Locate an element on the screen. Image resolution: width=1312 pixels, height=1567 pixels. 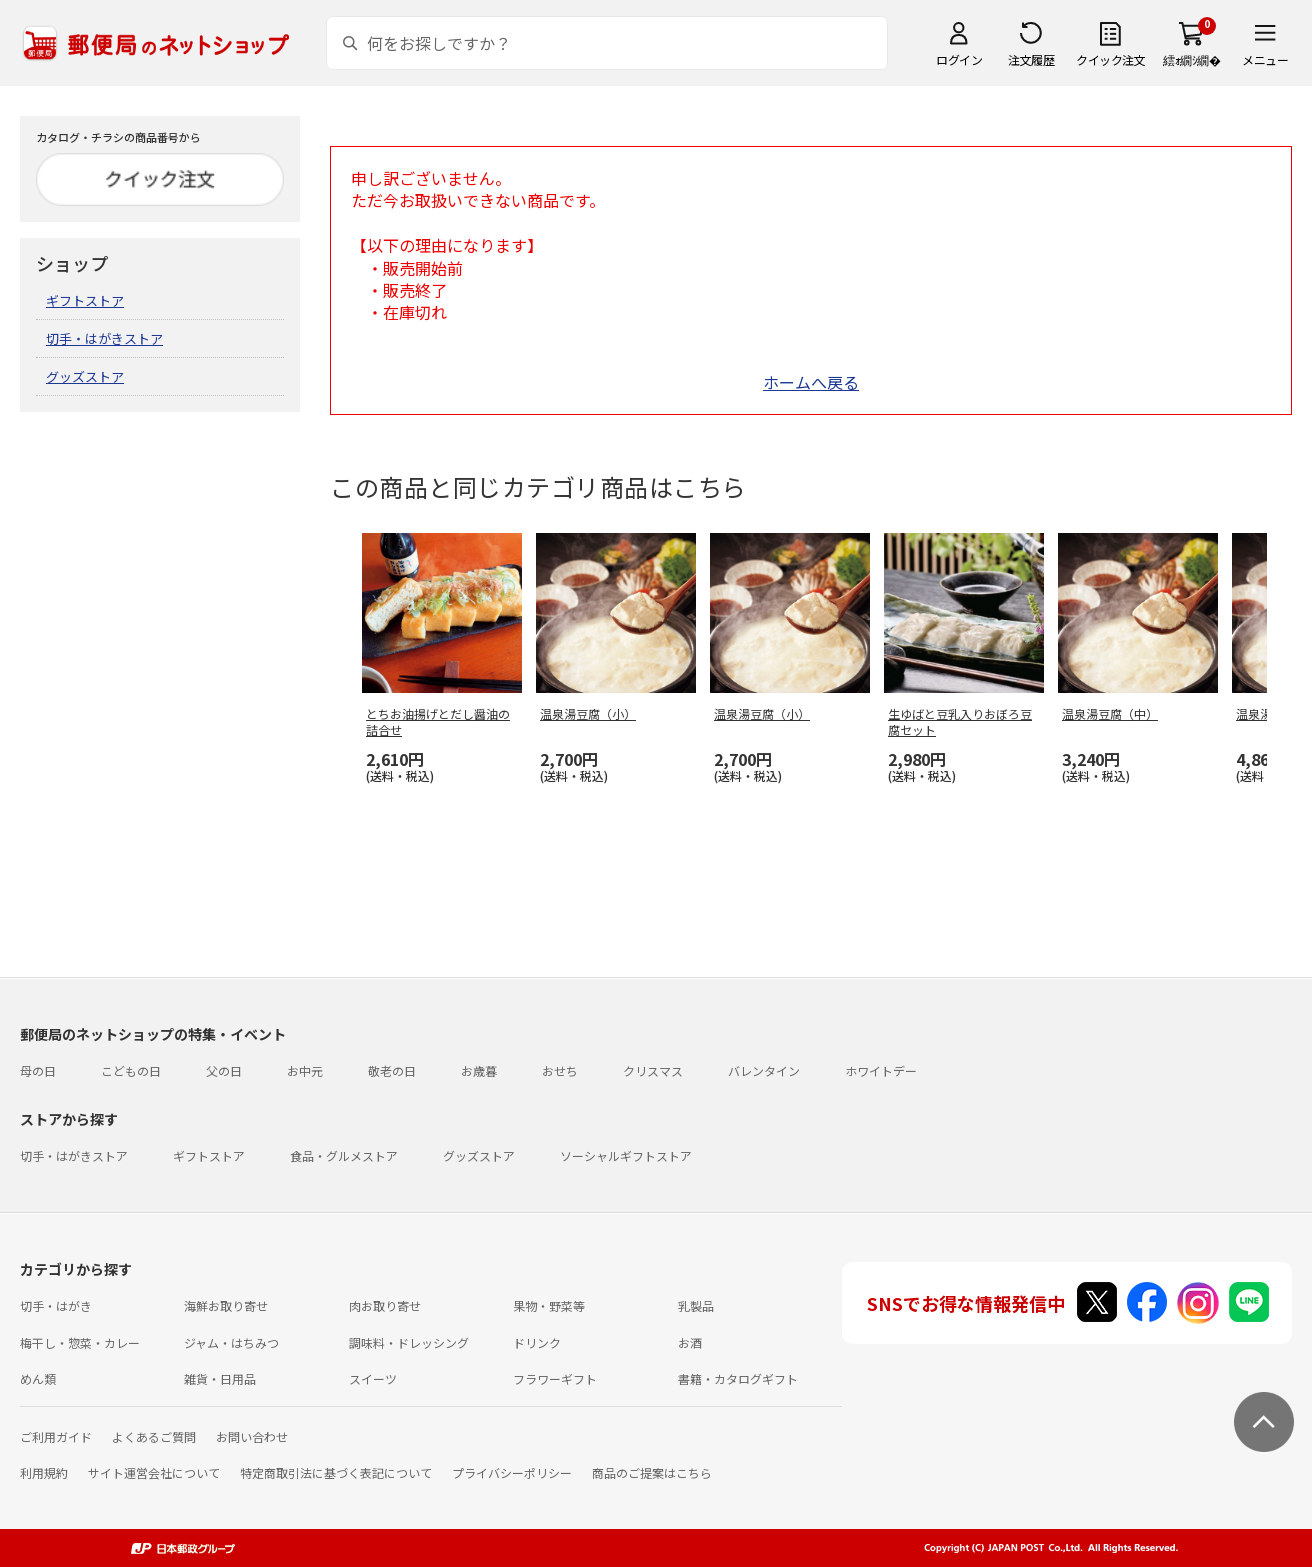
お中元 is located at coordinates (305, 1070).